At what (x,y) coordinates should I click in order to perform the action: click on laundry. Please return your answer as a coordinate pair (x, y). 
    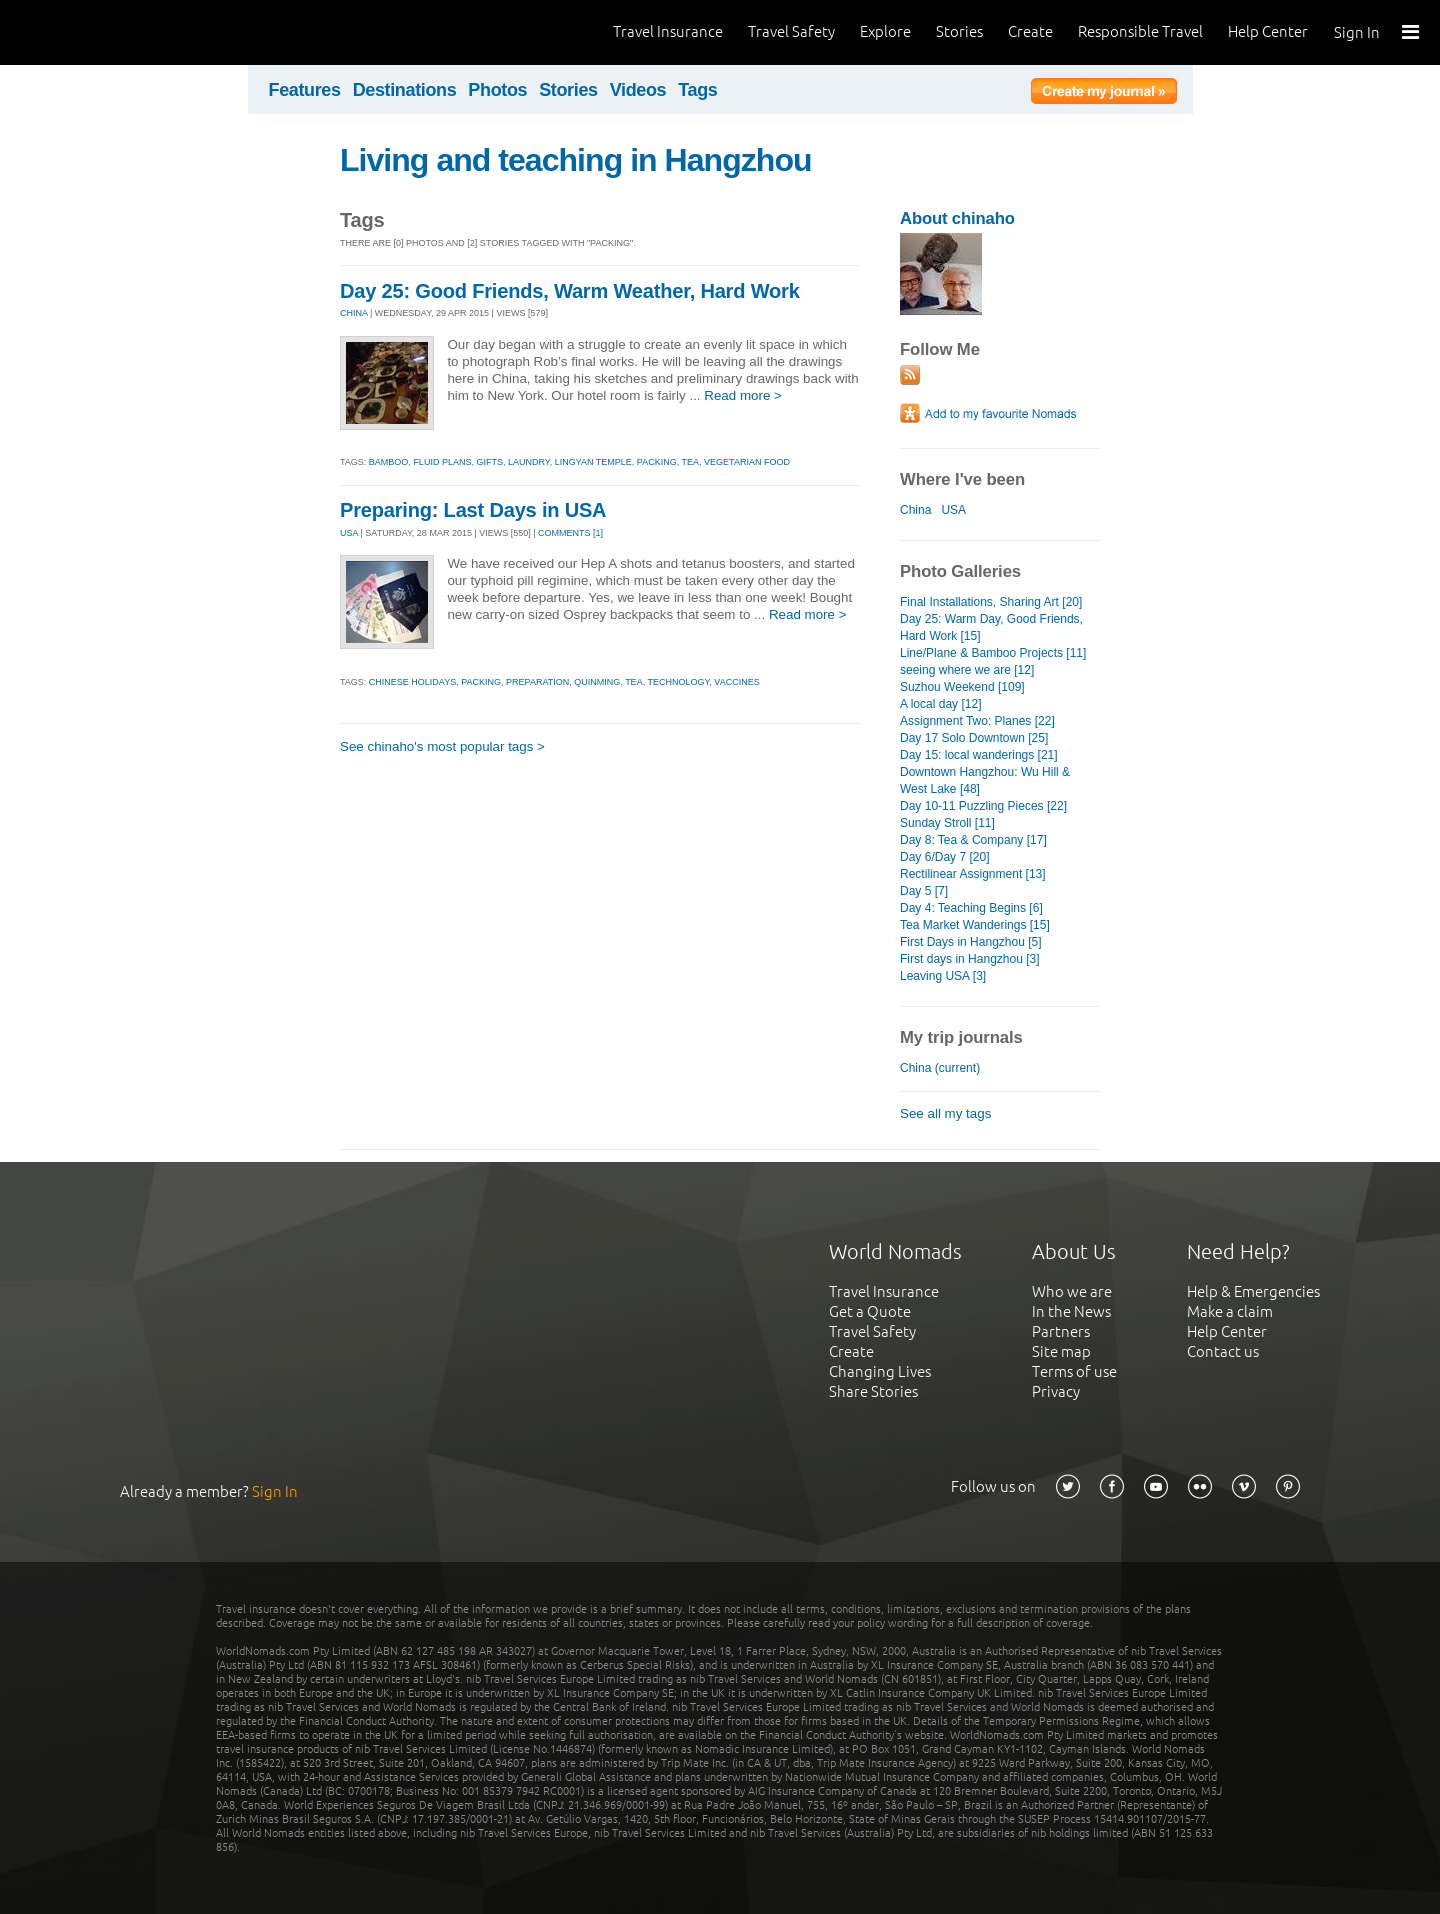
    Looking at the image, I should click on (529, 462).